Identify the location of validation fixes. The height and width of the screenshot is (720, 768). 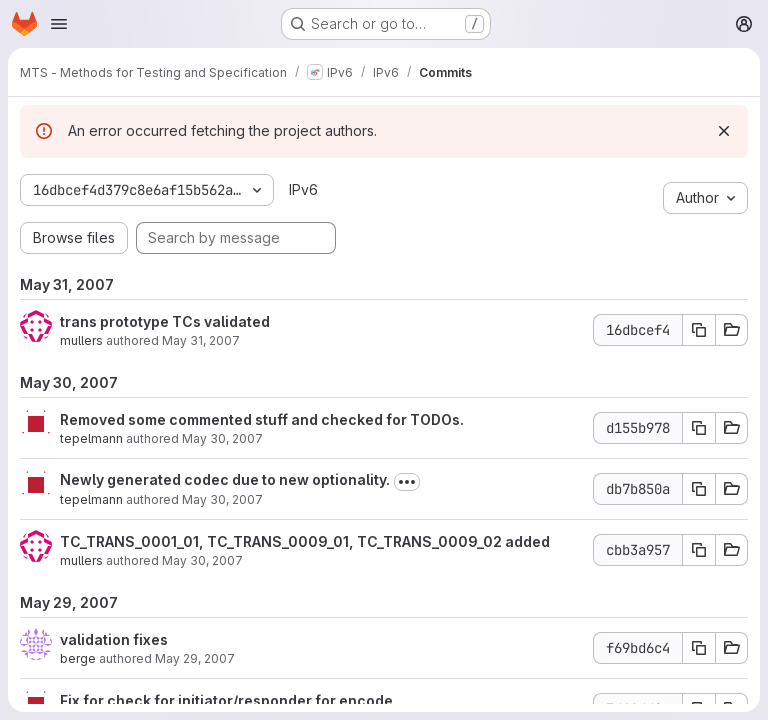
(114, 639).